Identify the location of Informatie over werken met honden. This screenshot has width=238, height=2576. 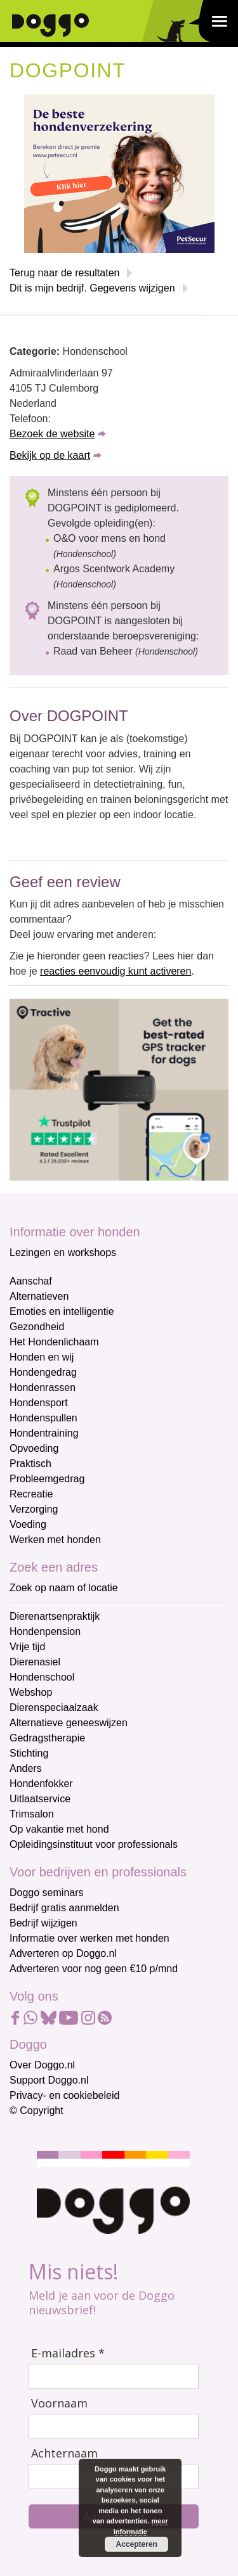
(89, 1938).